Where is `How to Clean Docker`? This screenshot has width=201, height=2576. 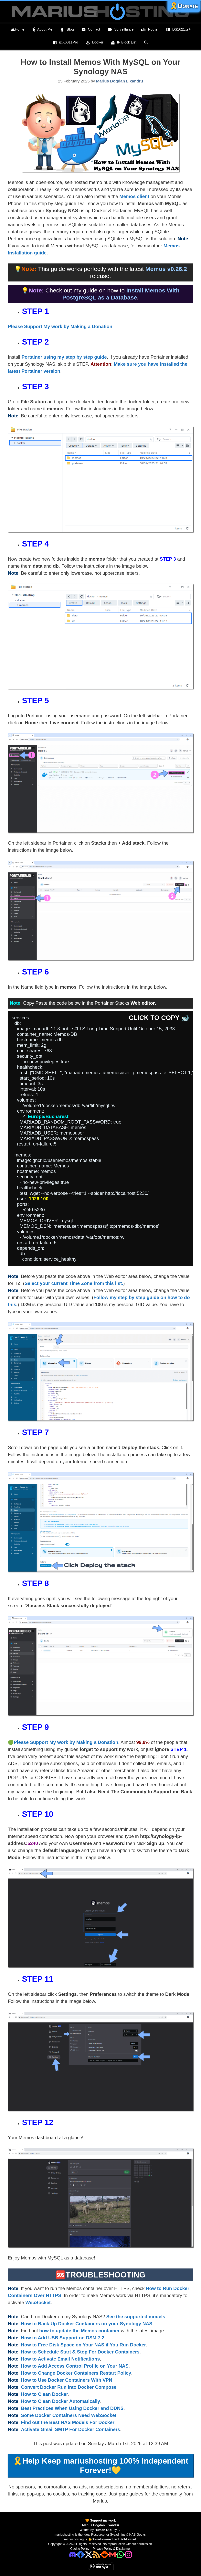
How to Clean Docker is located at coordinates (44, 2394).